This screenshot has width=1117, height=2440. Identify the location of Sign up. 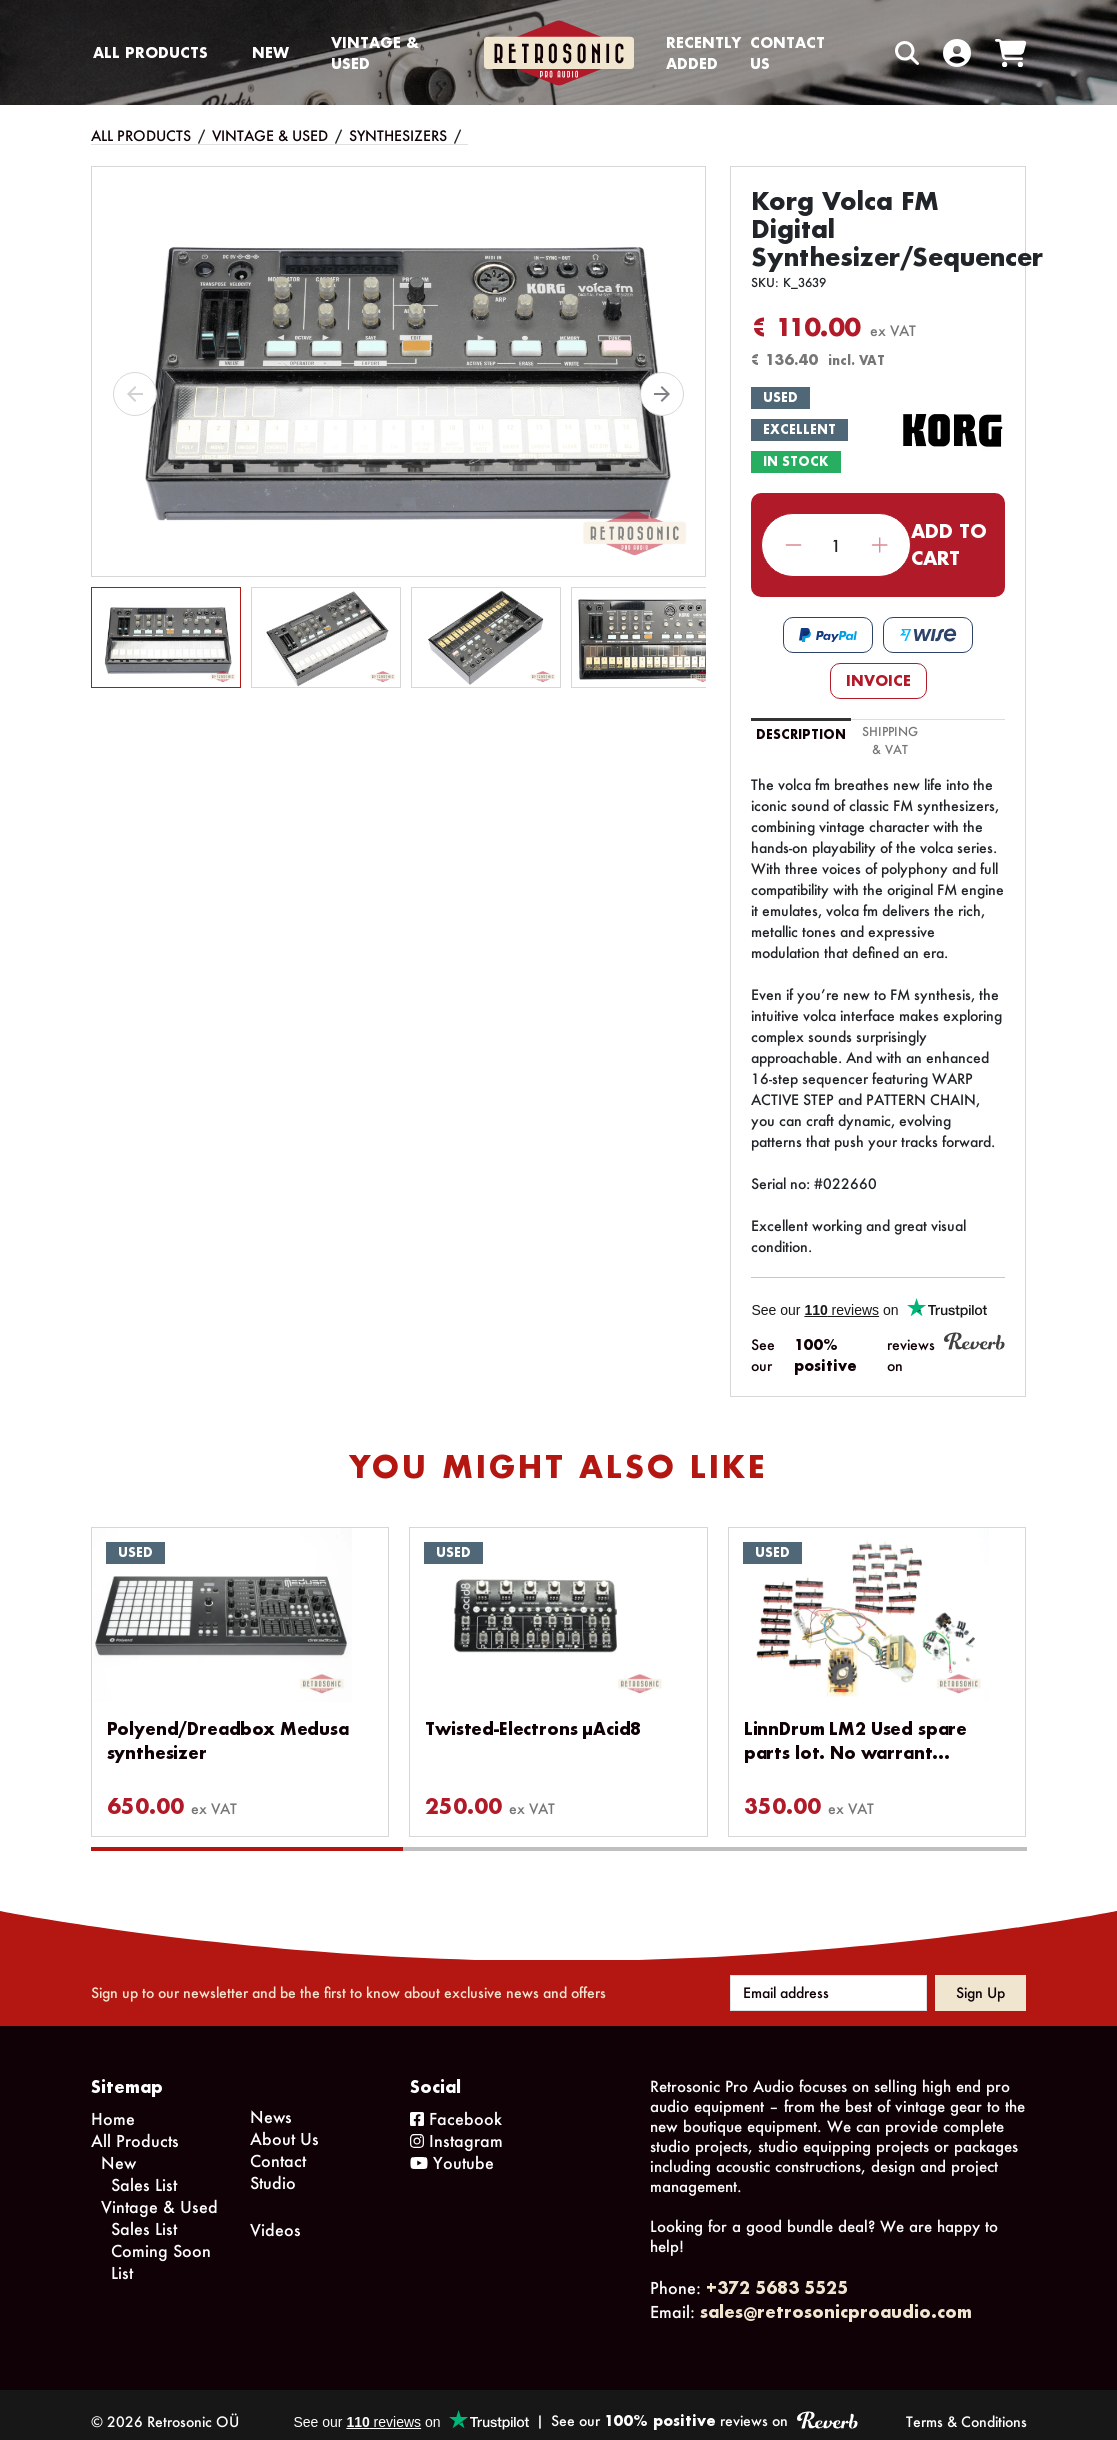
(980, 1978).